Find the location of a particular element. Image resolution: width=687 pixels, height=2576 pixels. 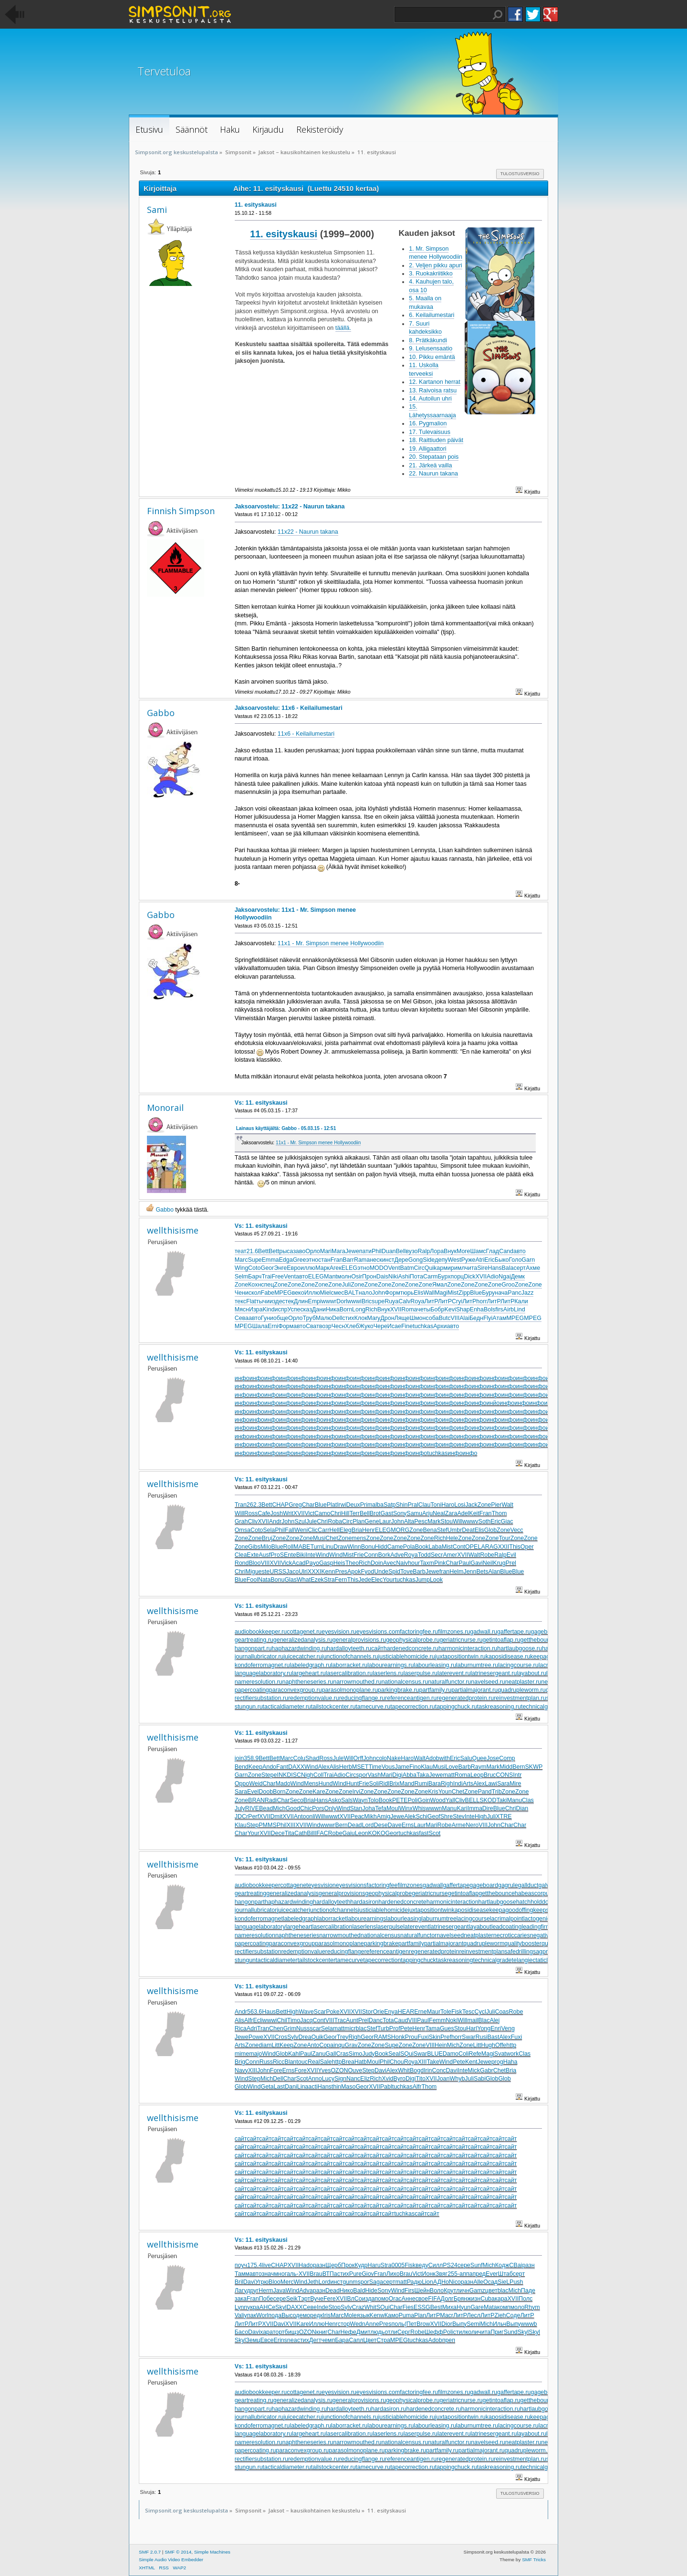

Dorl is located at coordinates (341, 1301).